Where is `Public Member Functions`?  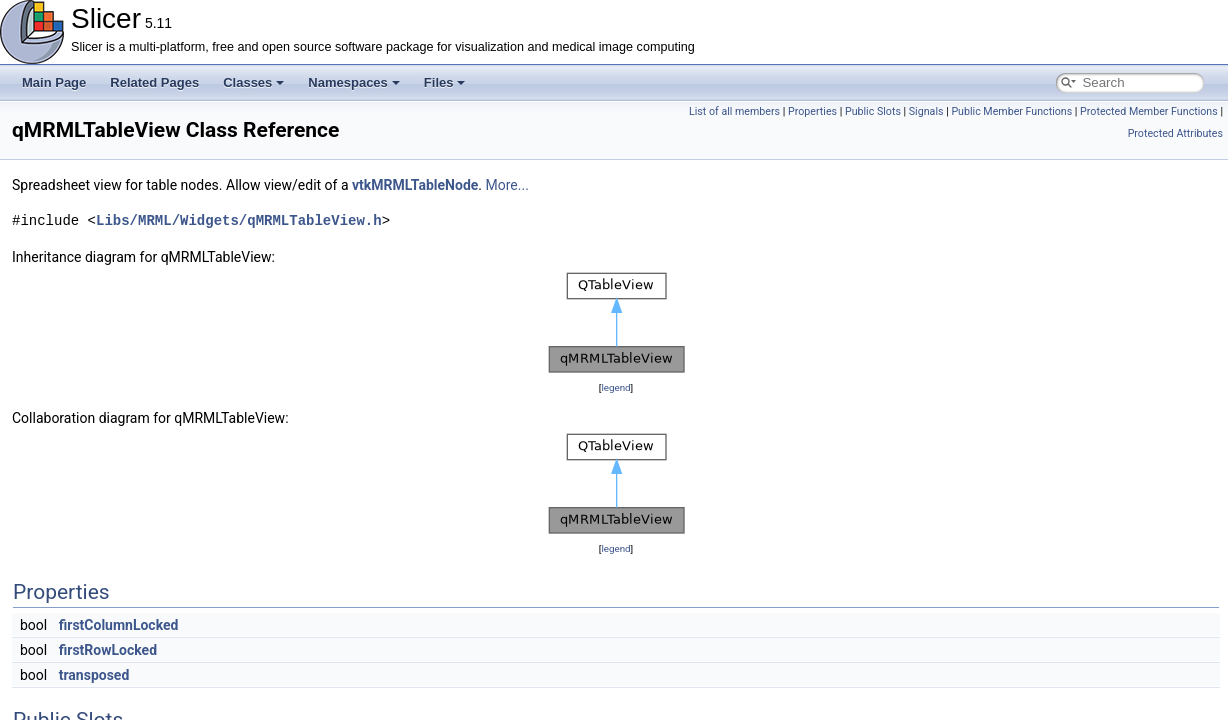
Public Member Functions is located at coordinates (1011, 111).